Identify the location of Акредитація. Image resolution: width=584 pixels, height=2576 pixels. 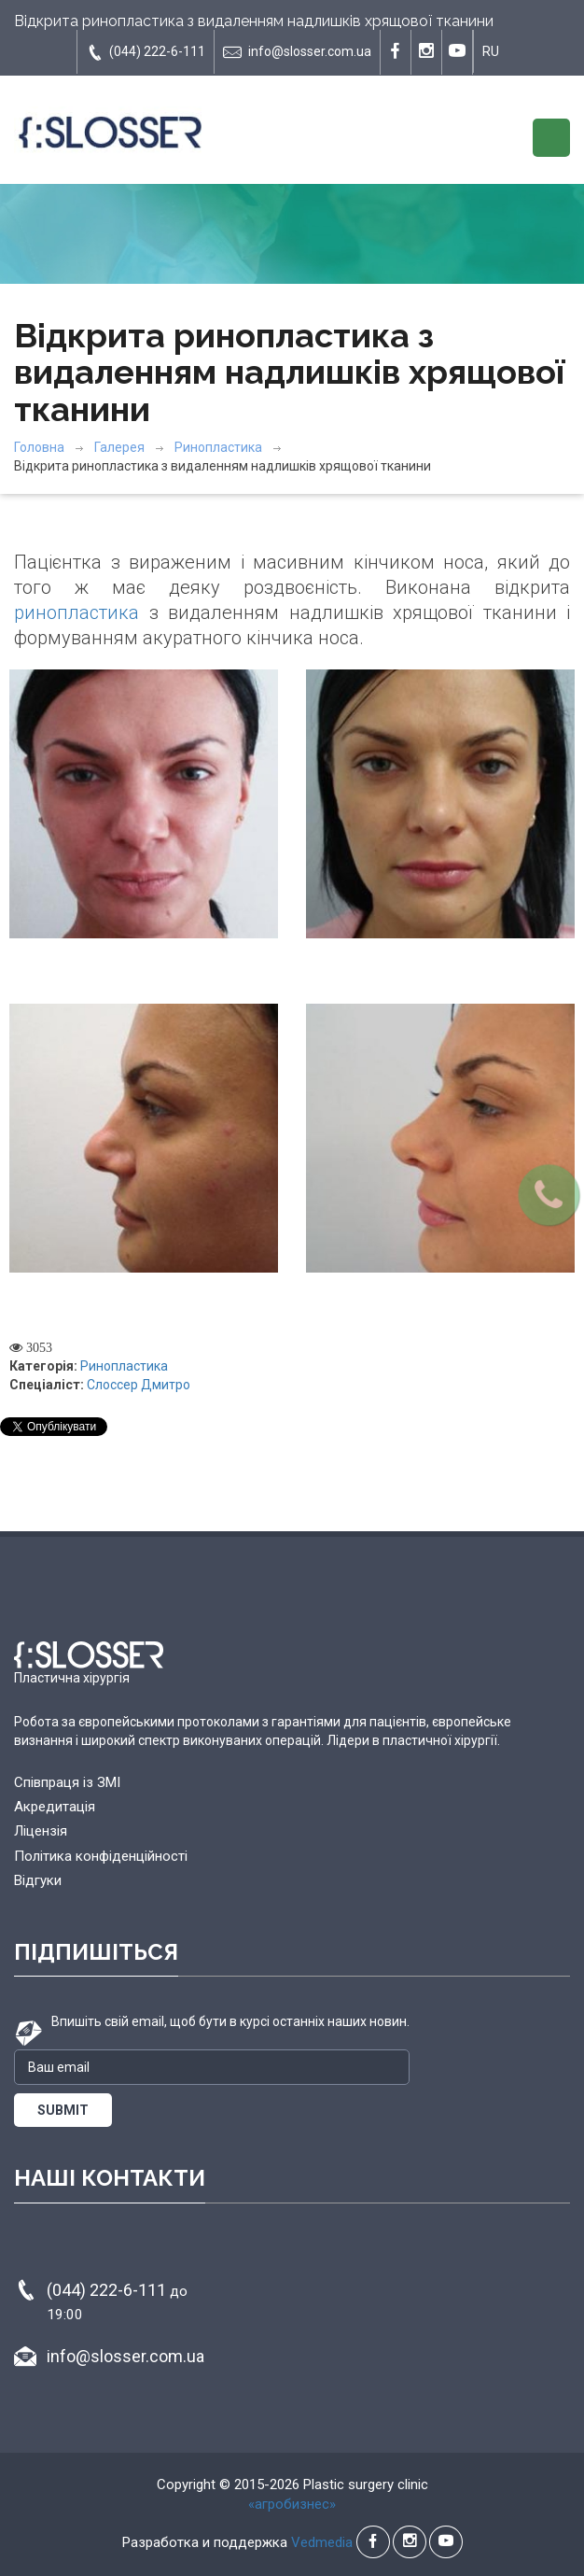
(54, 1806).